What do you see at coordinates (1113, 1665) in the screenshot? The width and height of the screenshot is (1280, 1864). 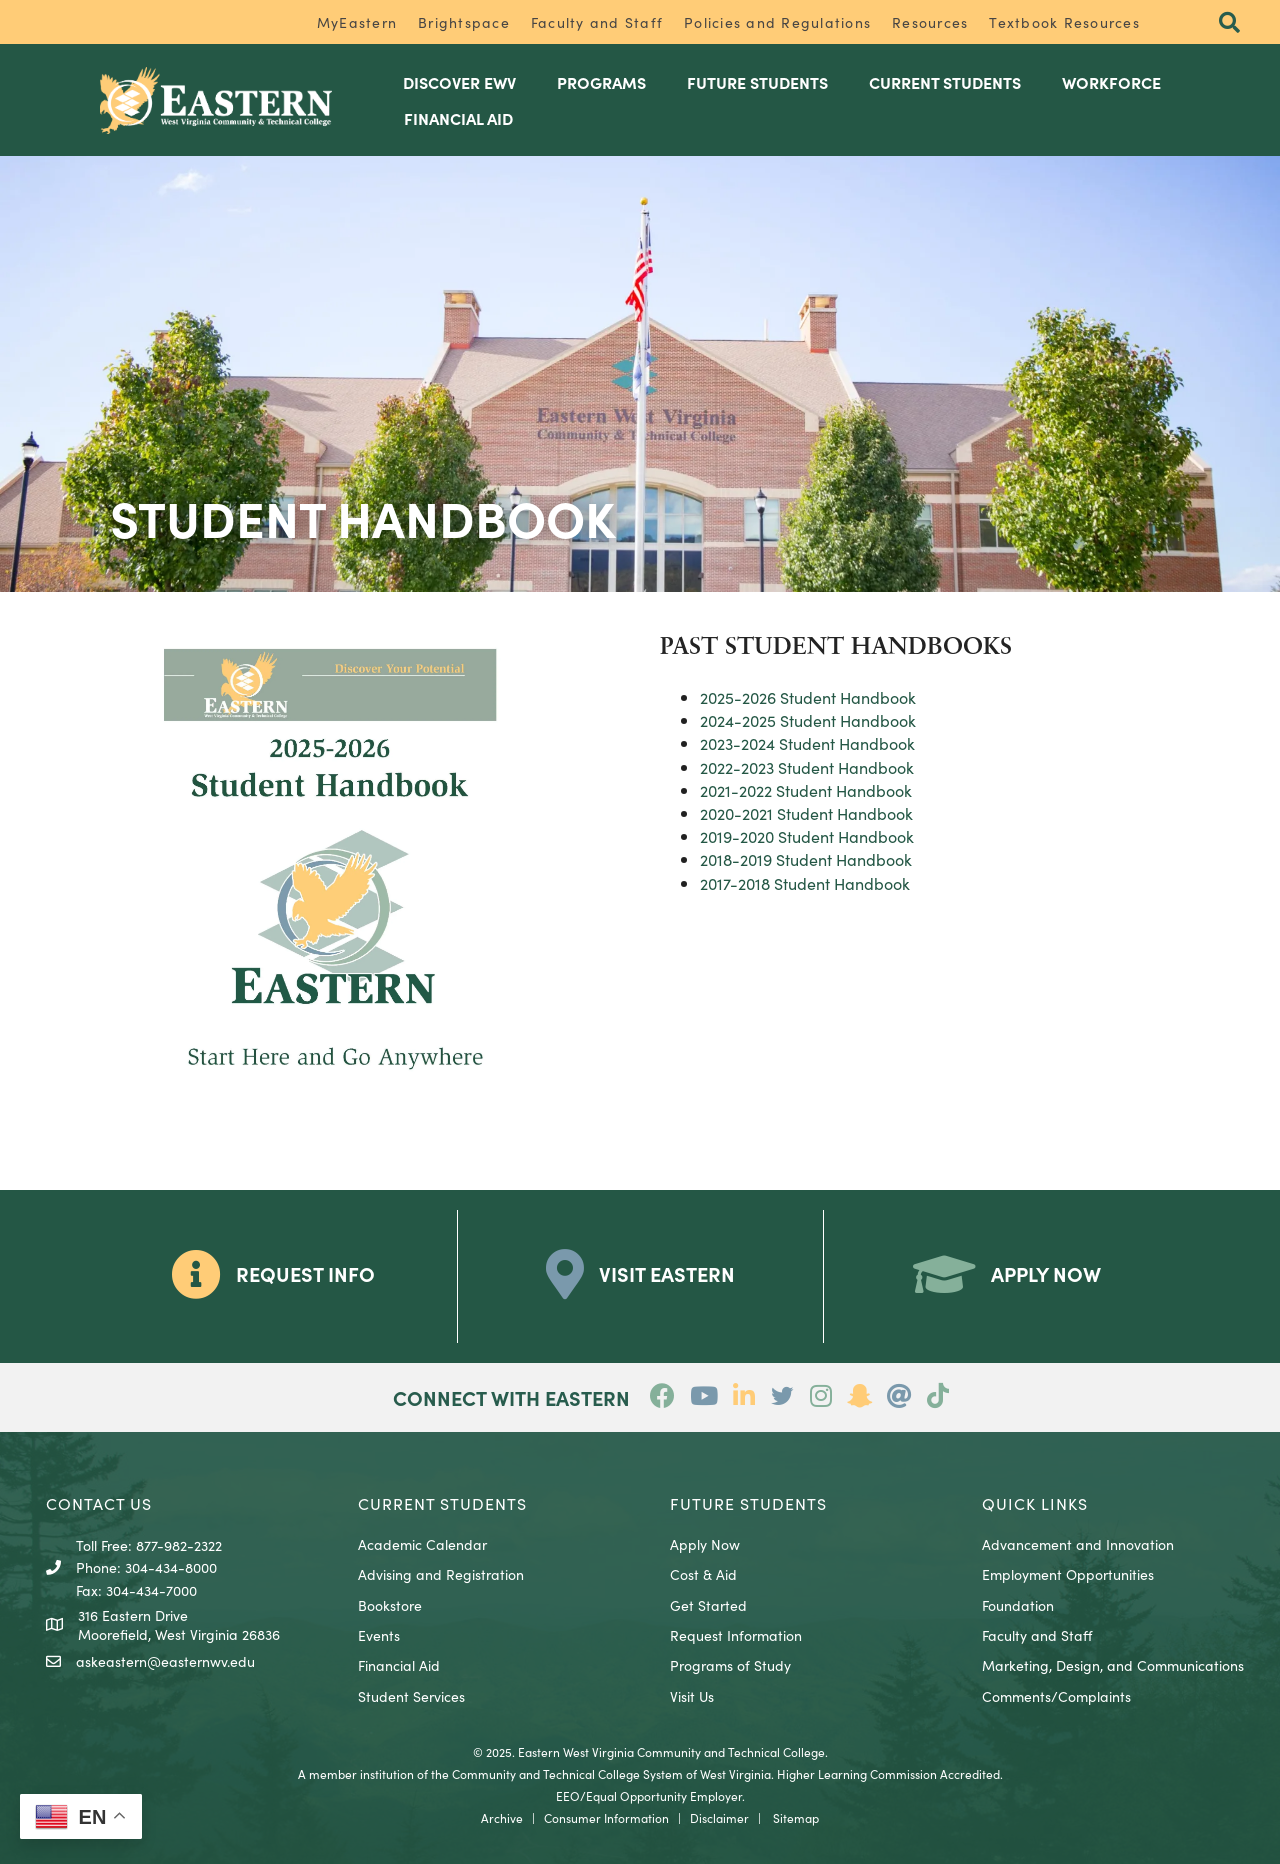 I see `Marketing, Design, and Communications` at bounding box center [1113, 1665].